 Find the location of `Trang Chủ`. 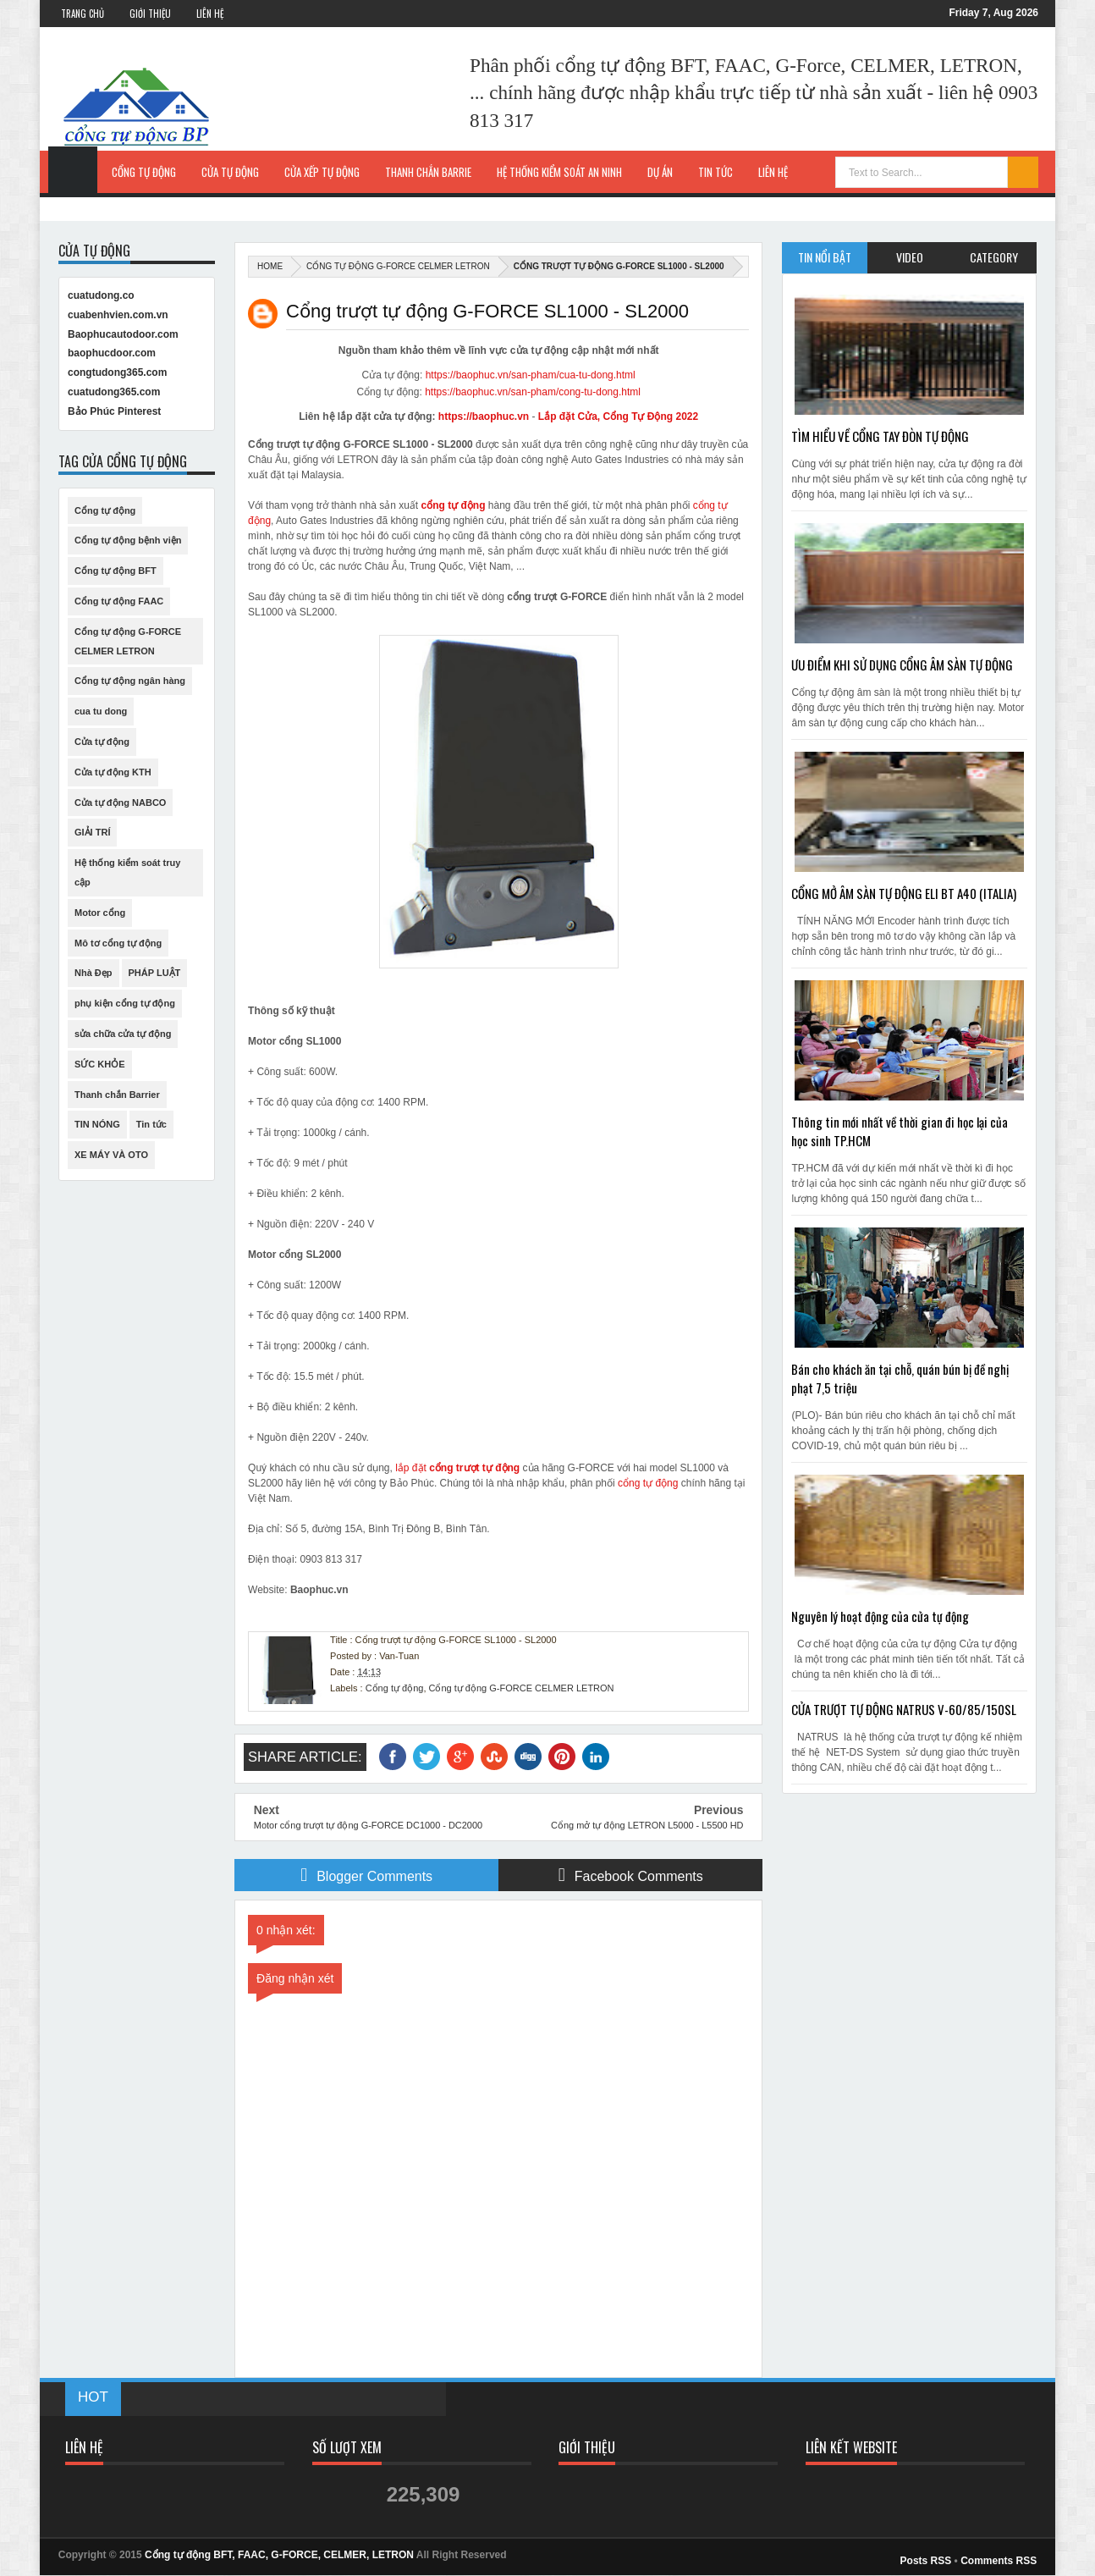

Trang Chủ is located at coordinates (82, 13).